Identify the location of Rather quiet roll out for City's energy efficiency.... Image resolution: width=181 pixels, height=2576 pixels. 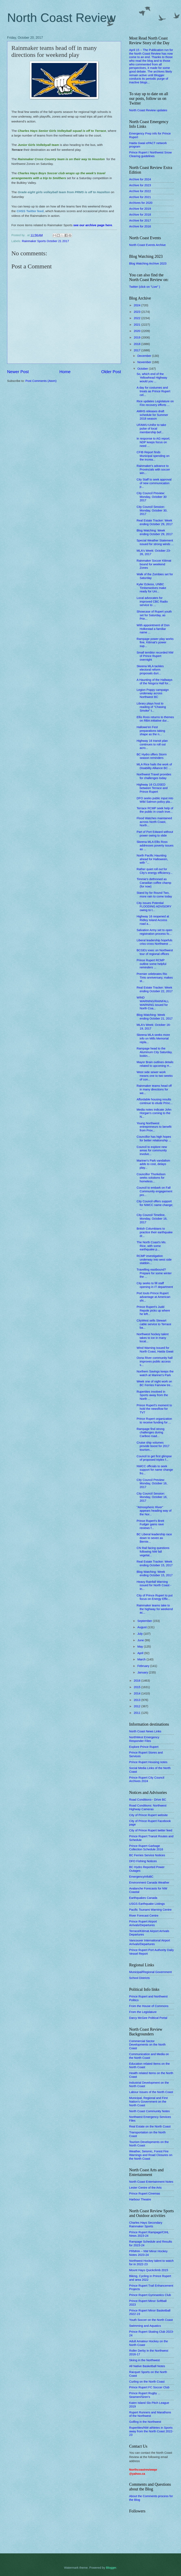
(154, 870).